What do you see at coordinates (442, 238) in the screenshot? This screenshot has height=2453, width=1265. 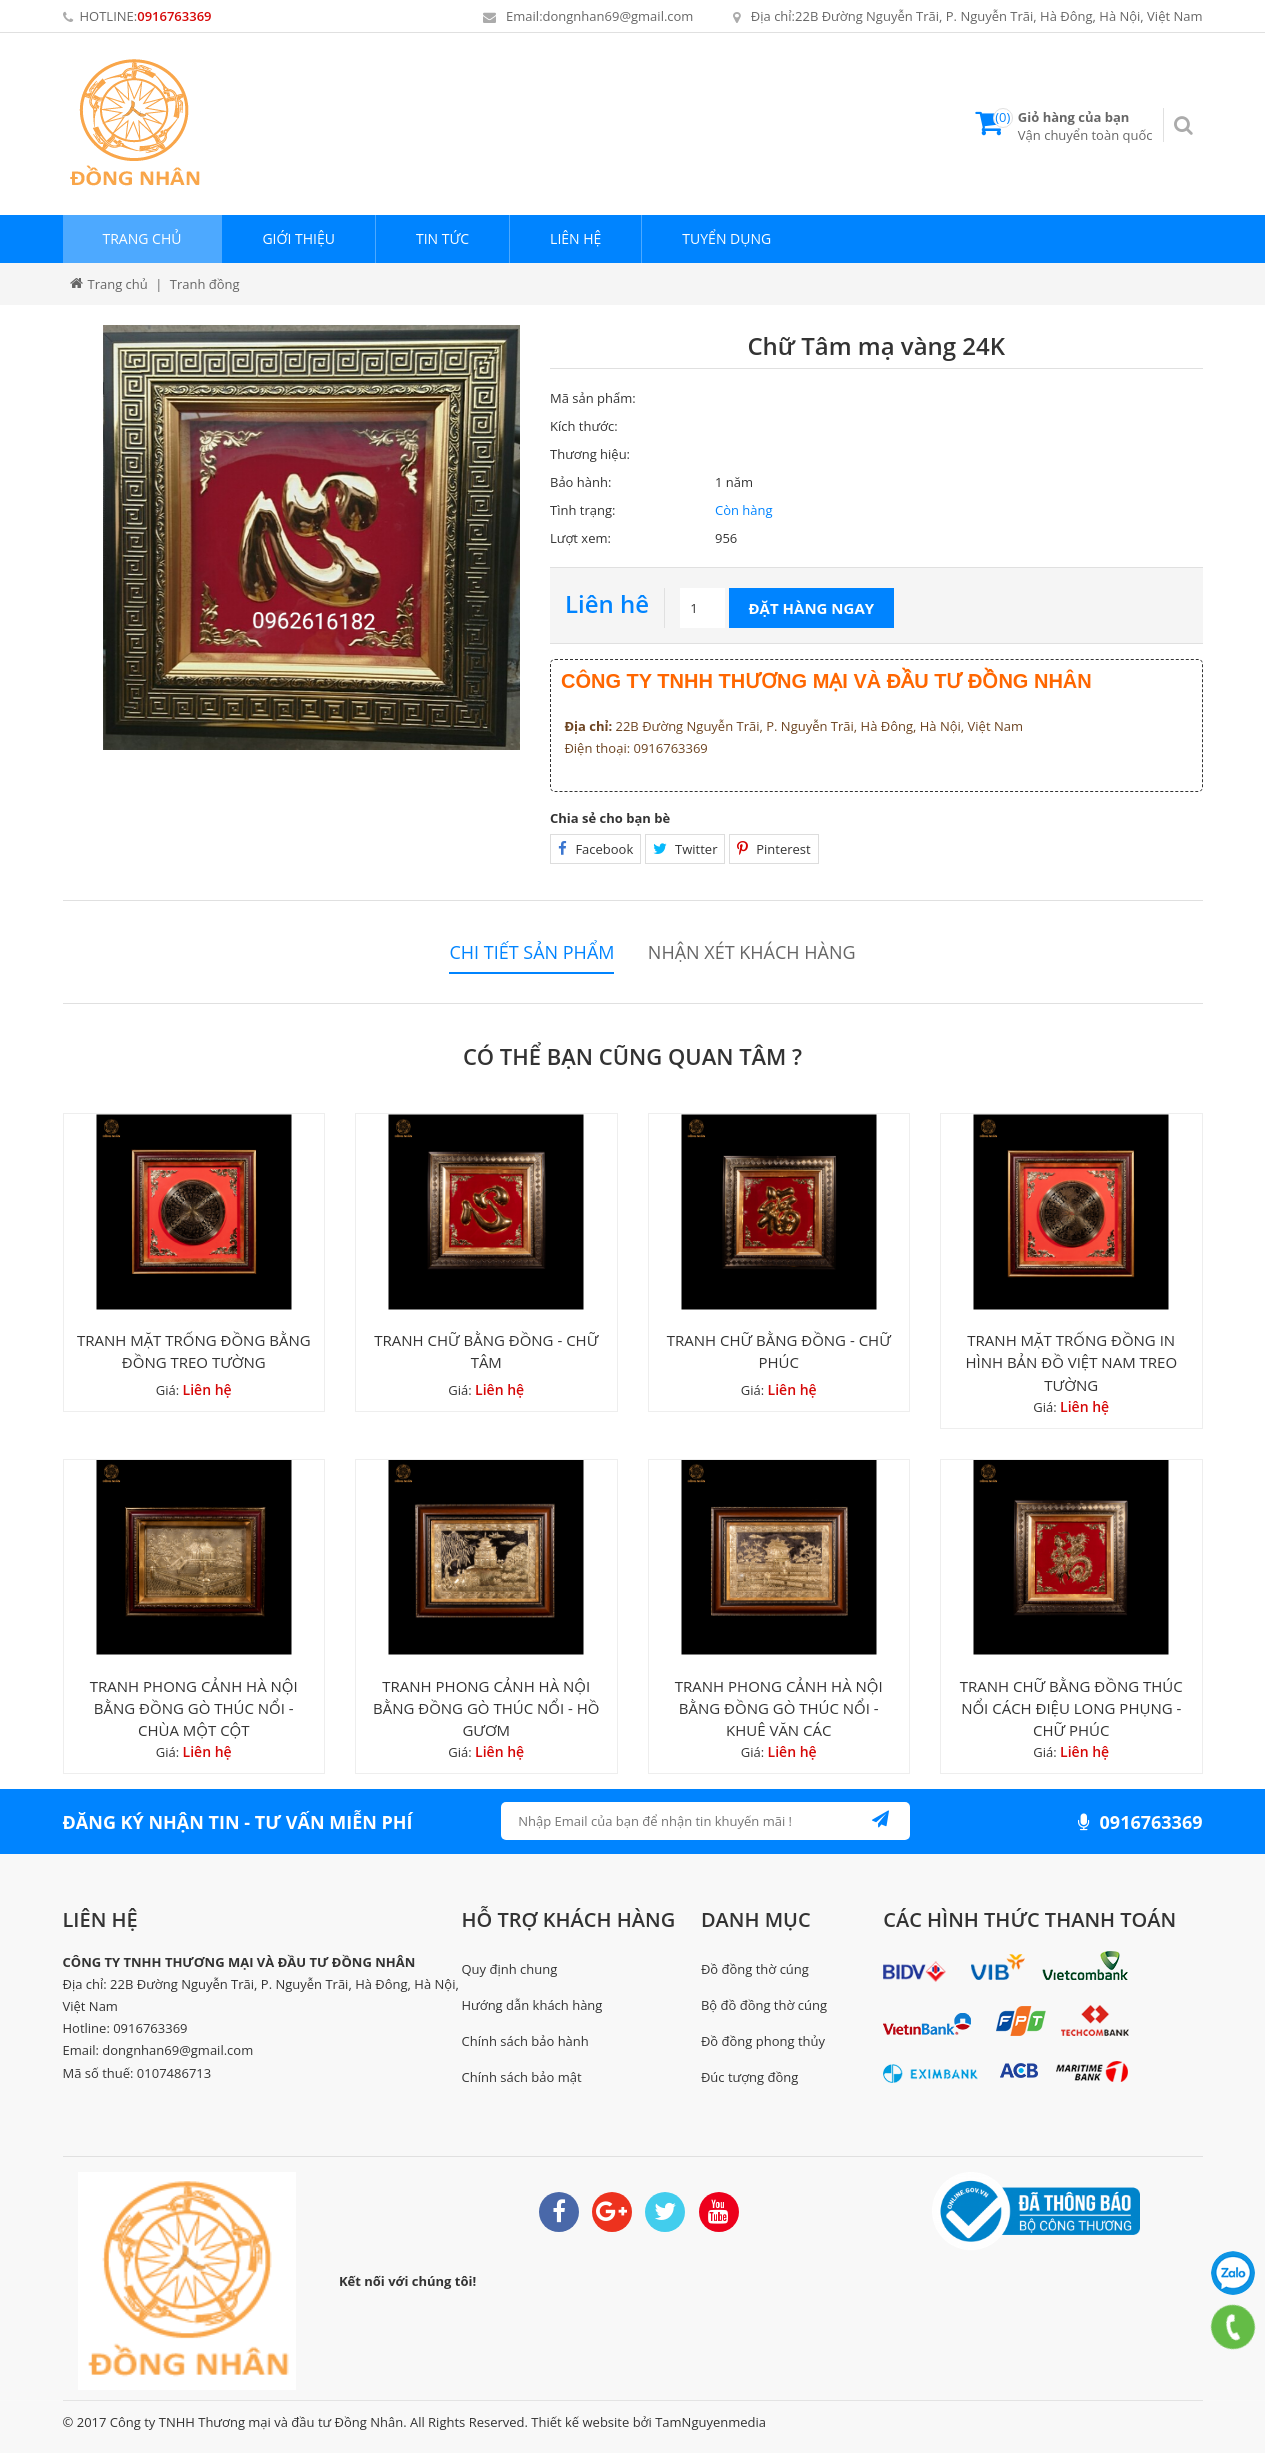 I see `Tin tức` at bounding box center [442, 238].